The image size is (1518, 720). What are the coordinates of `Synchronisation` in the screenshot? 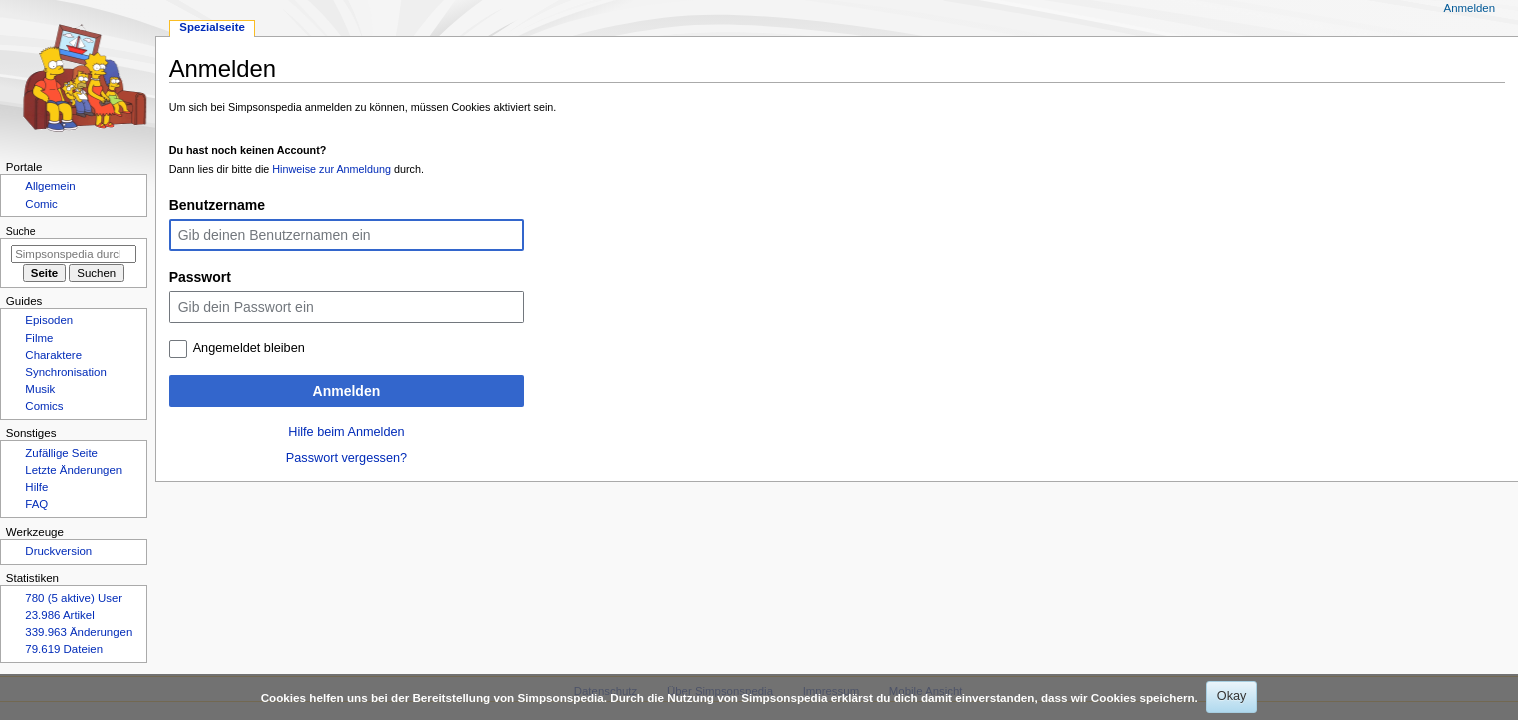 It's located at (66, 372).